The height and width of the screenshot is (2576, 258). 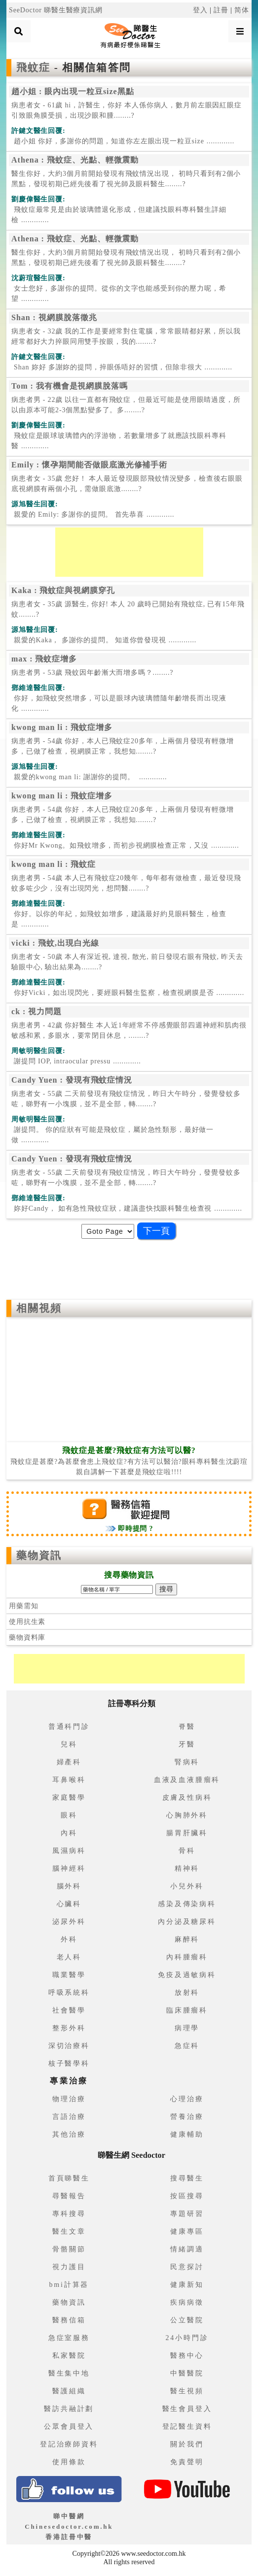 What do you see at coordinates (69, 2063) in the screenshot?
I see `核子醫學科` at bounding box center [69, 2063].